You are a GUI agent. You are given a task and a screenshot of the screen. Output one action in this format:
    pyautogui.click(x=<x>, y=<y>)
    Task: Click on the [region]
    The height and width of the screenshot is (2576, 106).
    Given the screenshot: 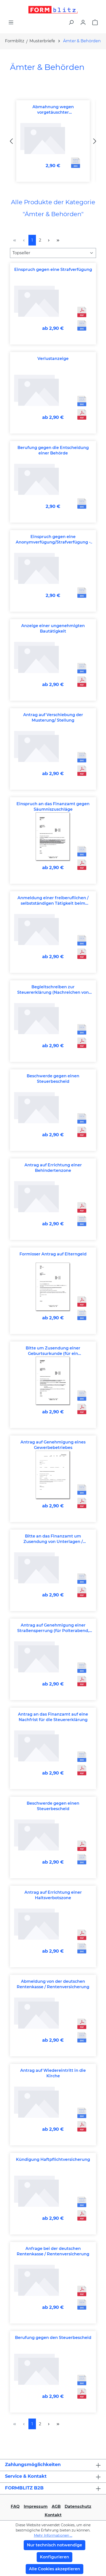 What is the action you would take?
    pyautogui.click(x=53, y=141)
    